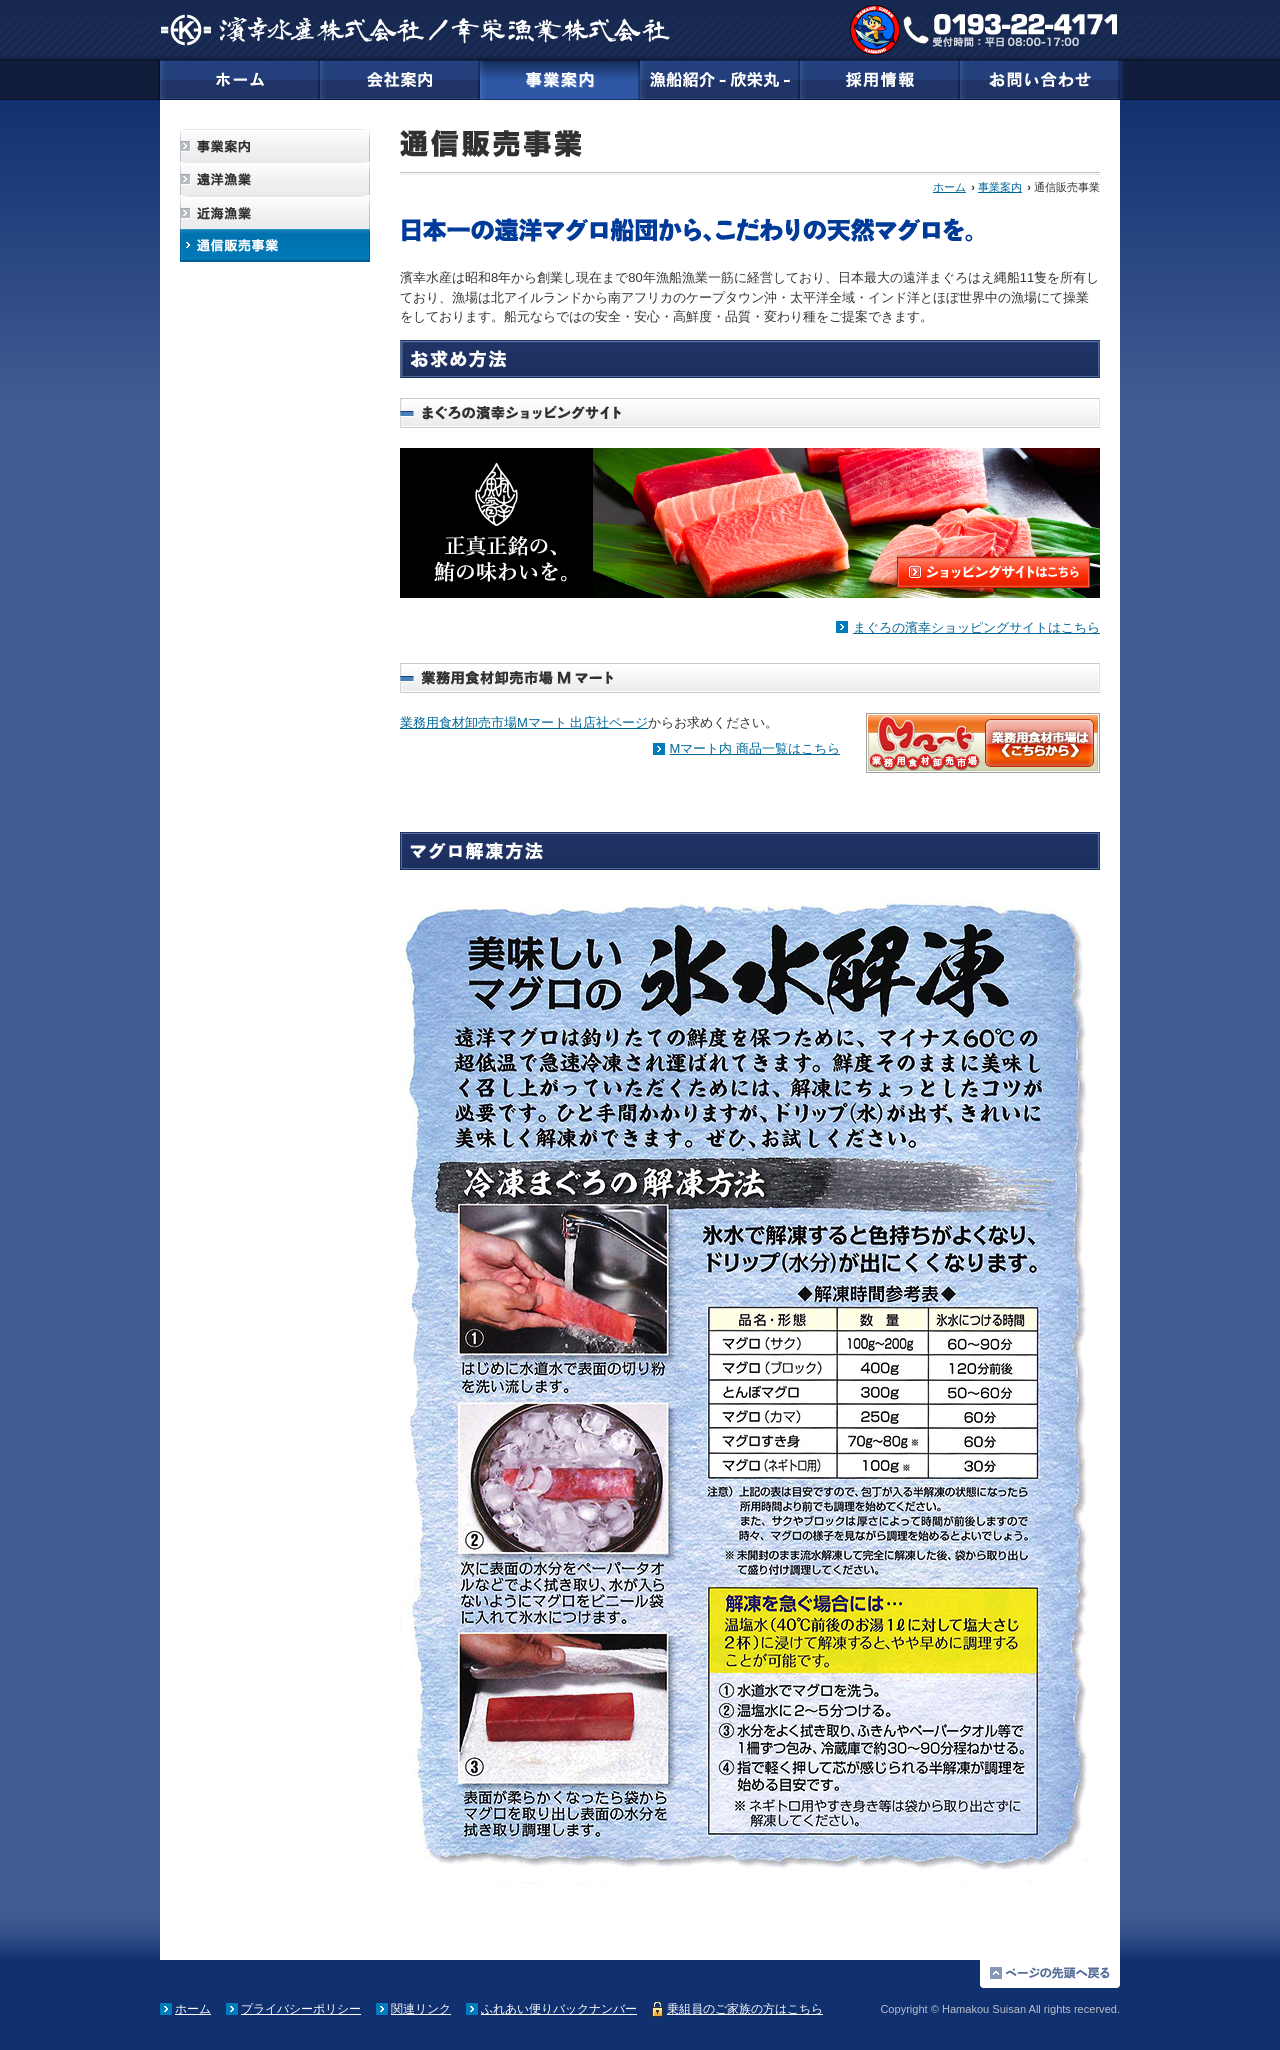 The height and width of the screenshot is (2050, 1280). What do you see at coordinates (976, 627) in the screenshot?
I see `まぐろの濱幸ショッピングサイトはこちら` at bounding box center [976, 627].